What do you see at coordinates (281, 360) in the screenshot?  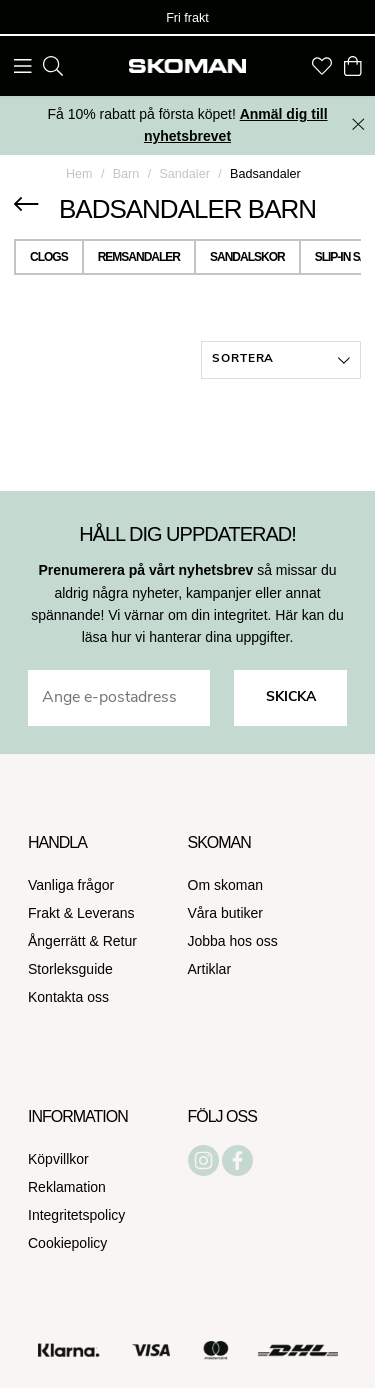 I see `[button]` at bounding box center [281, 360].